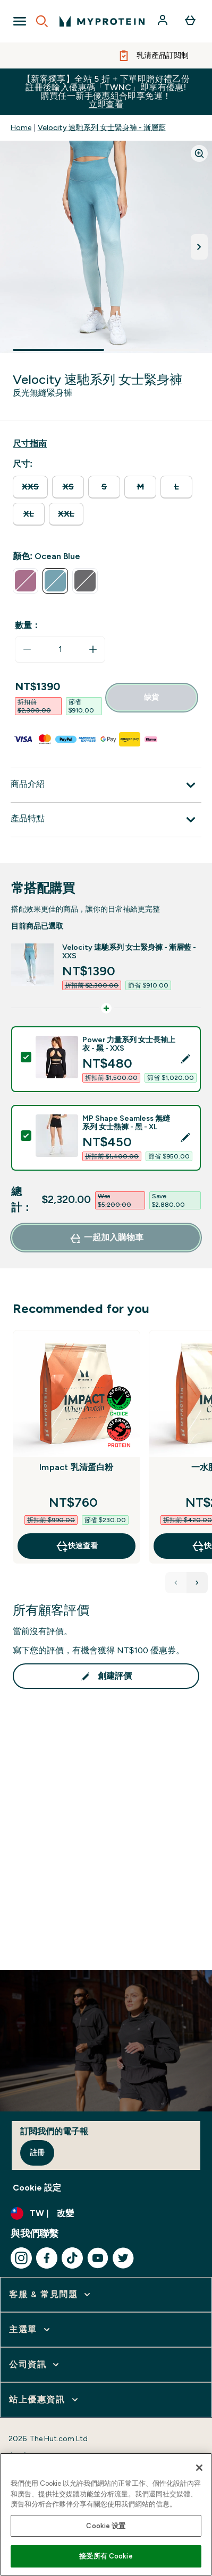 This screenshot has width=212, height=2576. What do you see at coordinates (42, 21) in the screenshot?
I see `[Open search]` at bounding box center [42, 21].